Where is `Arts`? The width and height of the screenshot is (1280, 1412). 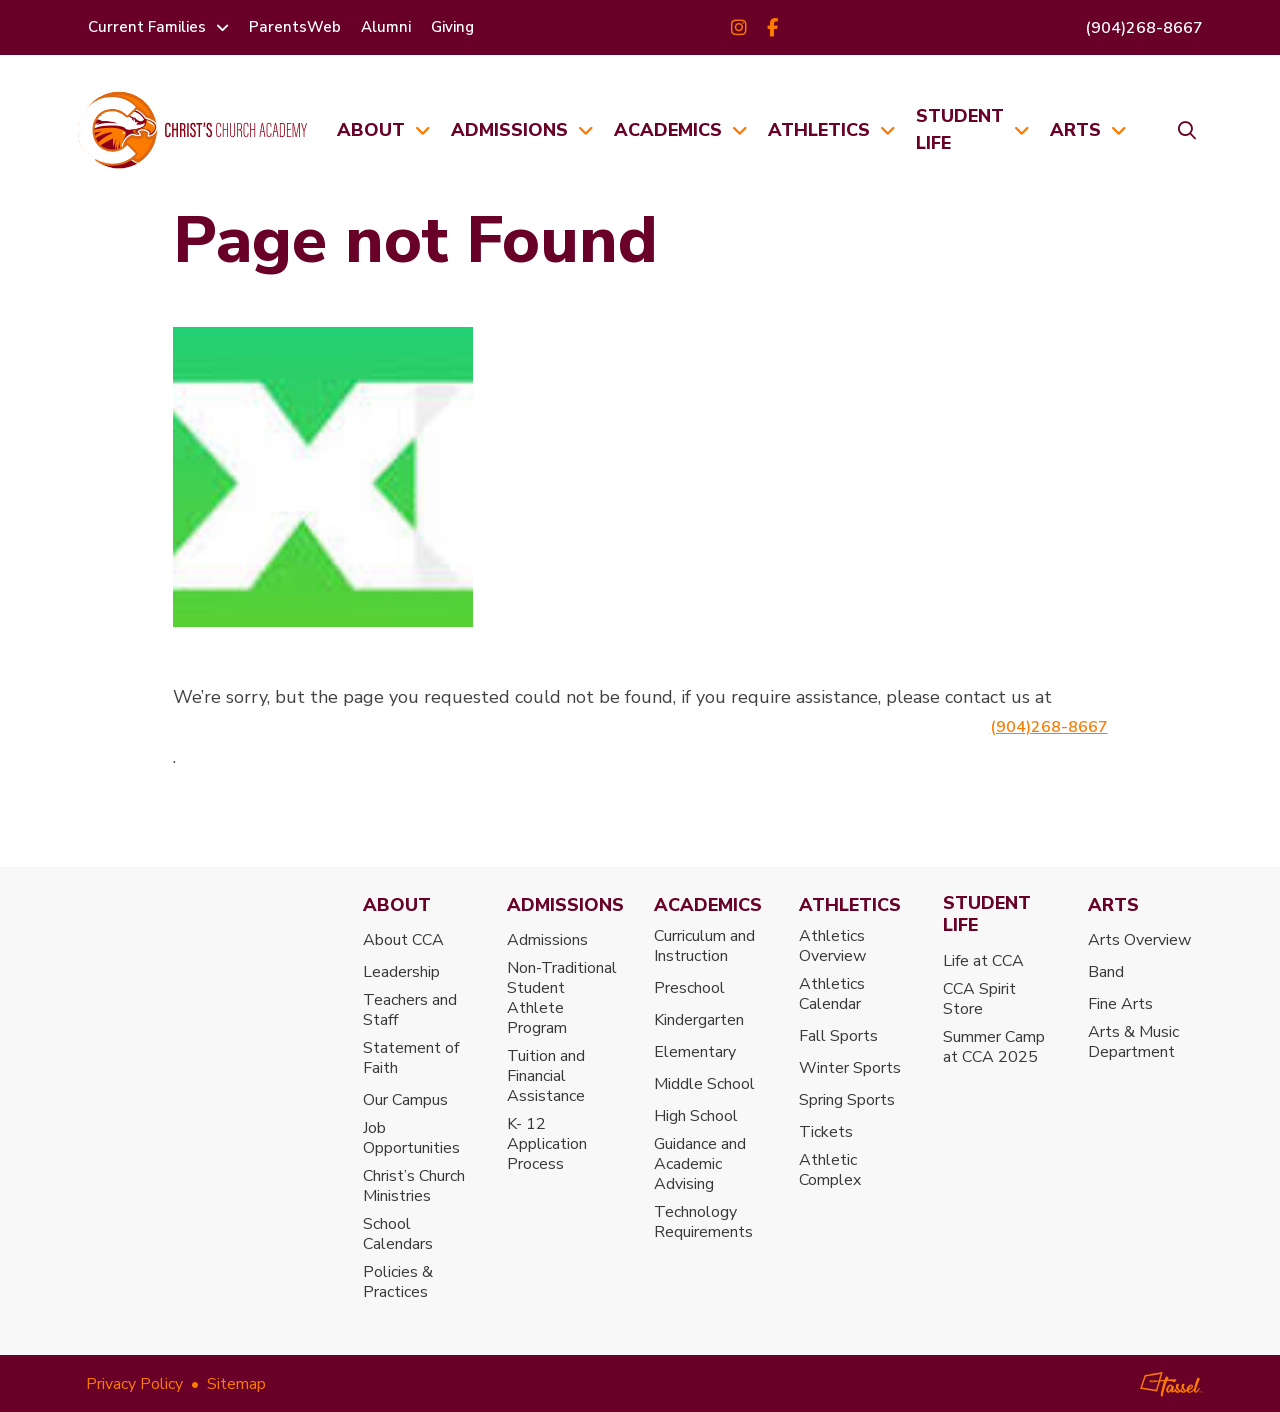
Arts is located at coordinates (1075, 130).